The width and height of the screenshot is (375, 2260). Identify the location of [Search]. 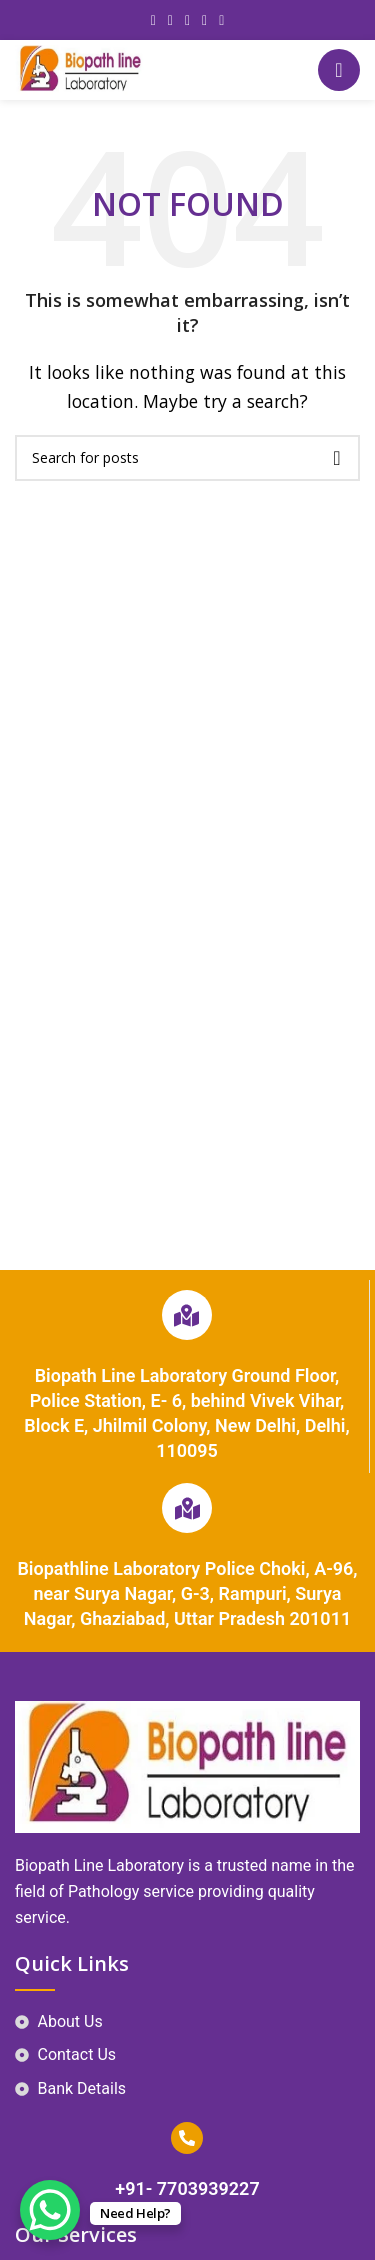
(187, 458).